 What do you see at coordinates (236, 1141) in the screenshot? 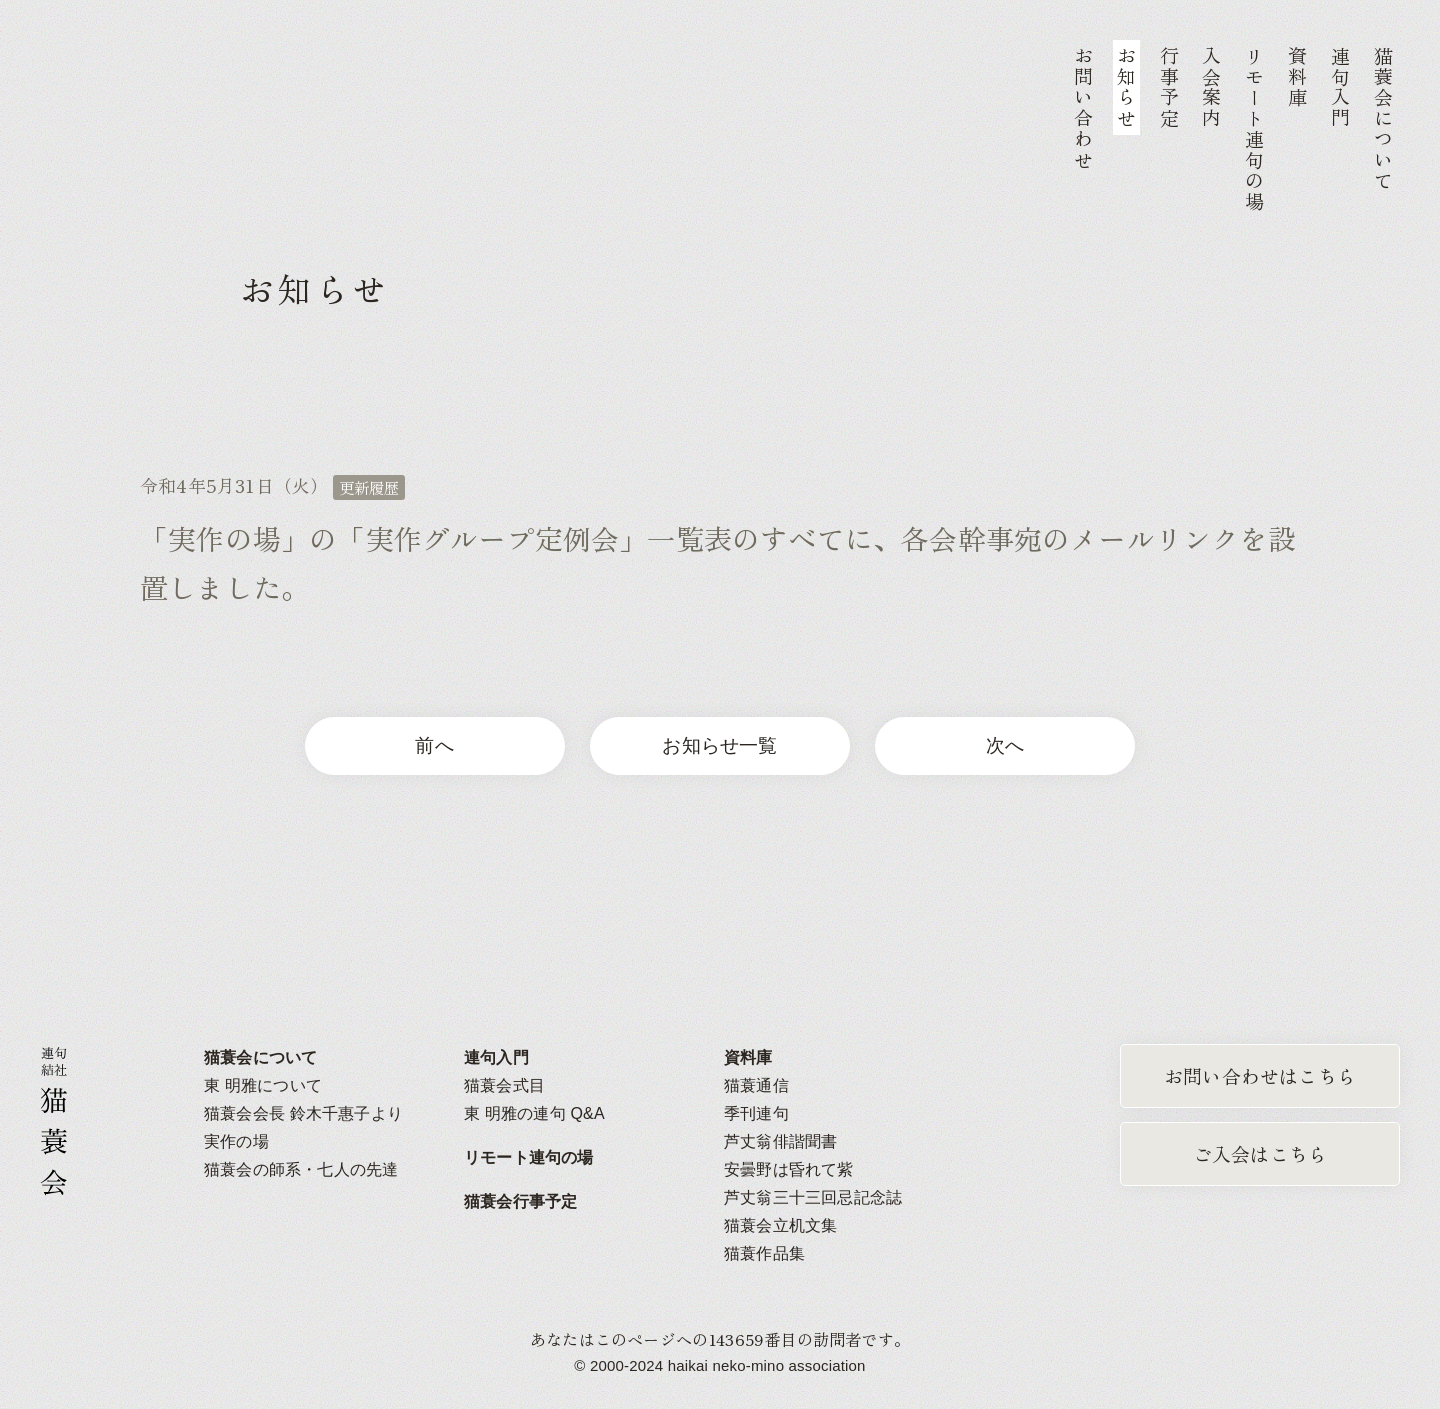
I see `実作の場` at bounding box center [236, 1141].